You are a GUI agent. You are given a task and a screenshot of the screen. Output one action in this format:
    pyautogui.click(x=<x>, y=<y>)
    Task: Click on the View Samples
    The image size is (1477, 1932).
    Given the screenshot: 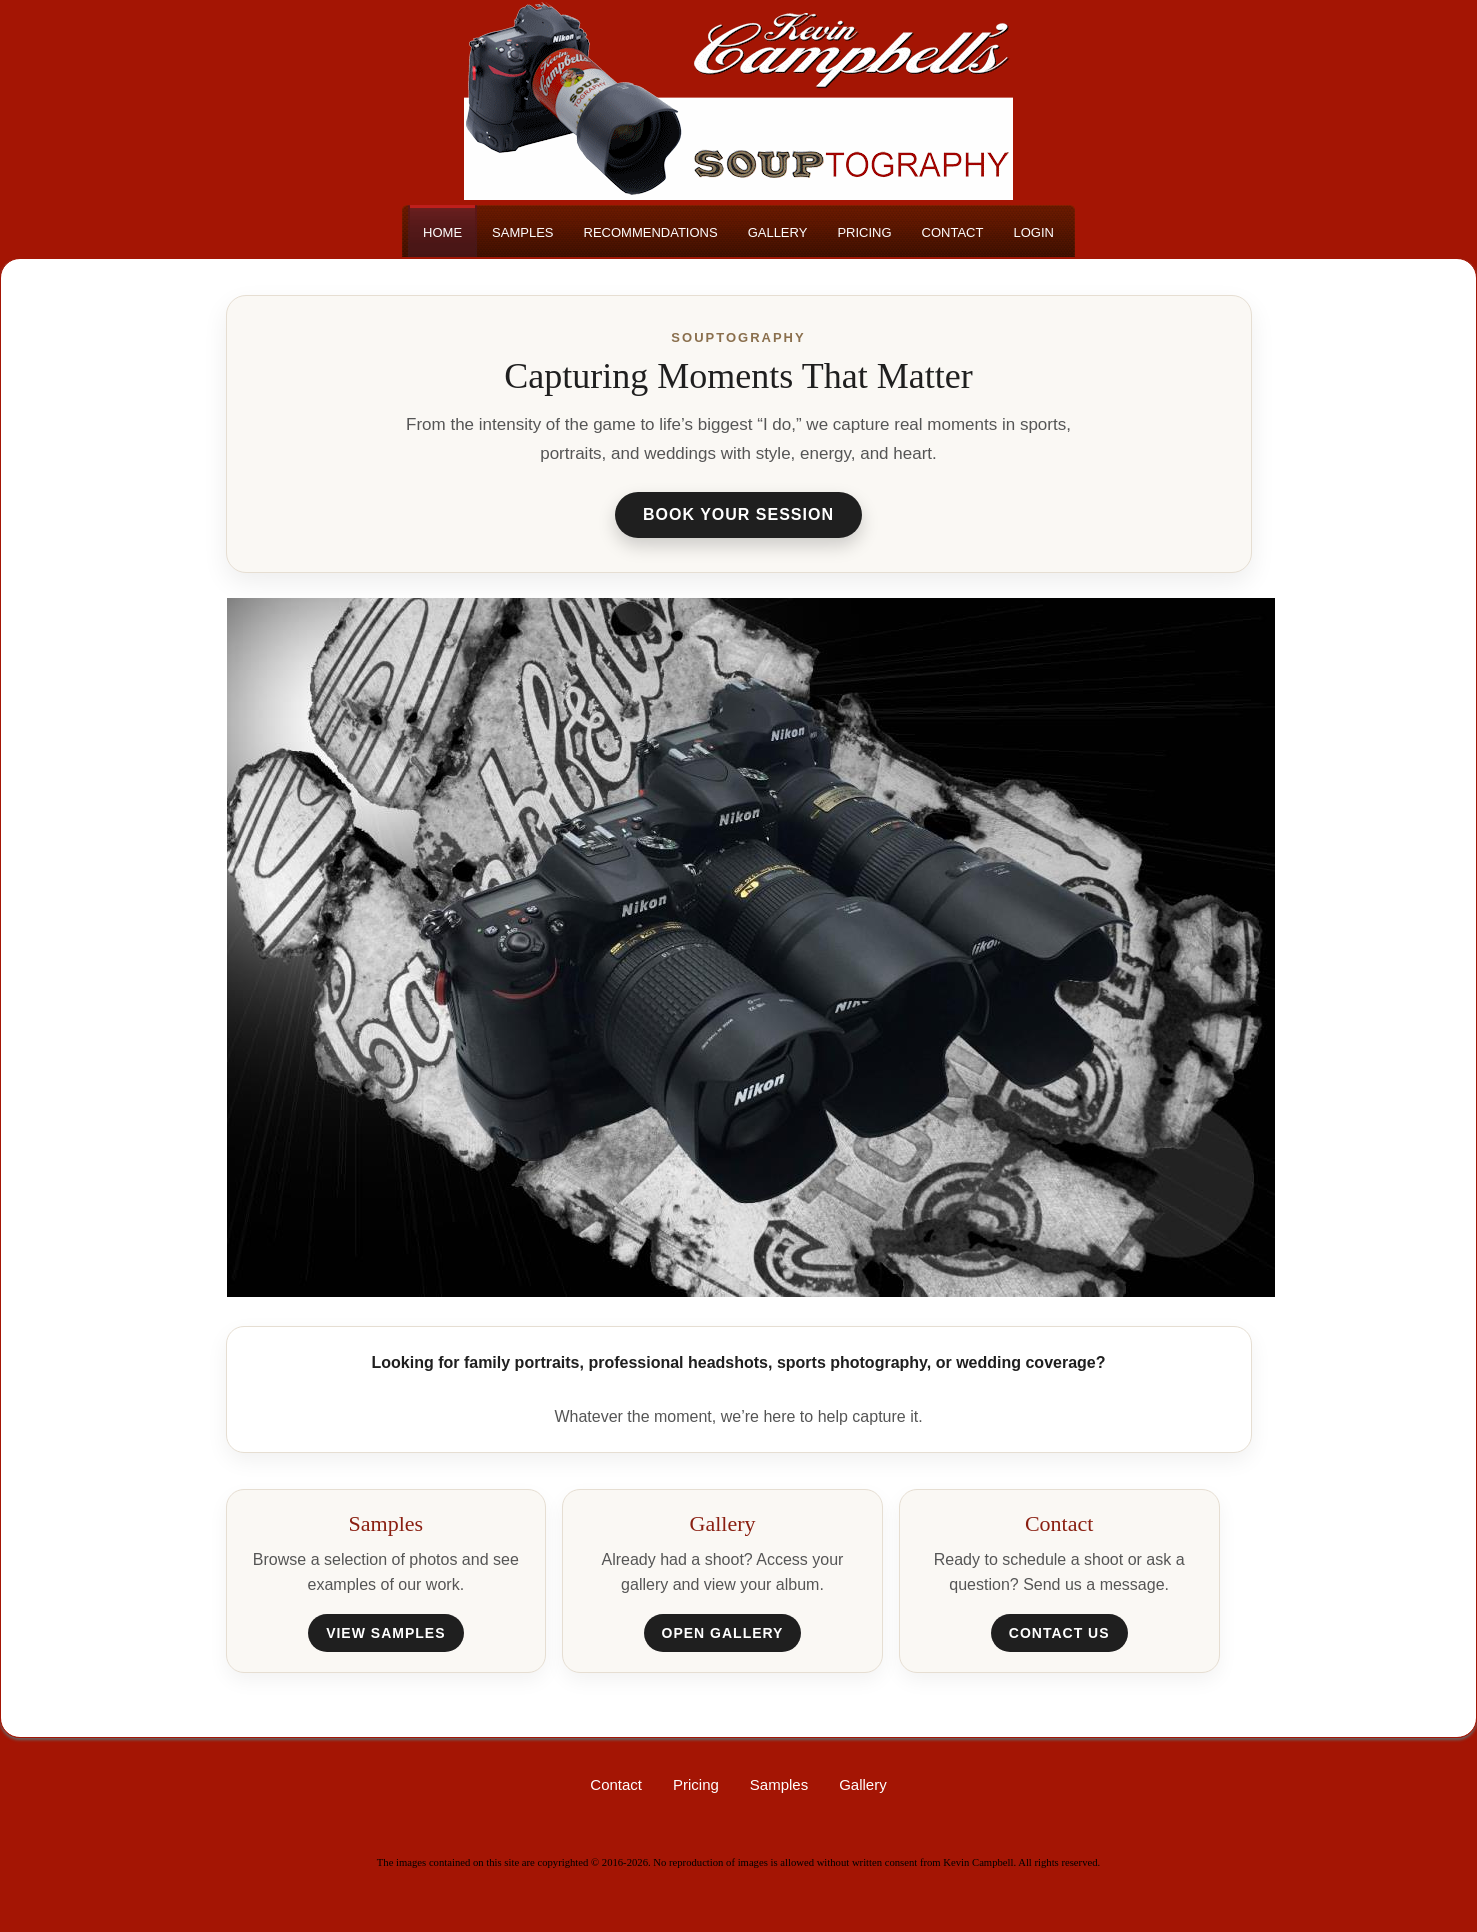 What is the action you would take?
    pyautogui.click(x=385, y=1633)
    